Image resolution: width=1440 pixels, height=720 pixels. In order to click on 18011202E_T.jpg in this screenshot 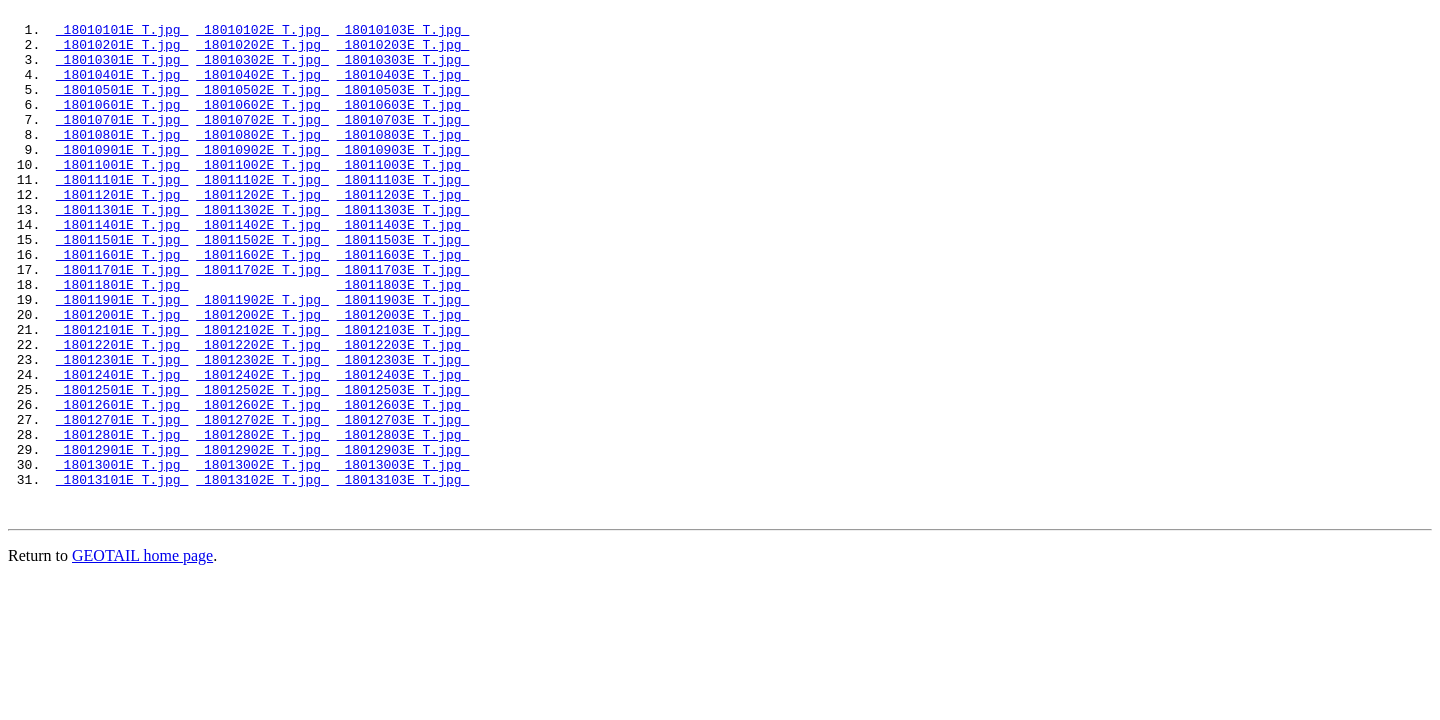, I will do `click(262, 233)`.